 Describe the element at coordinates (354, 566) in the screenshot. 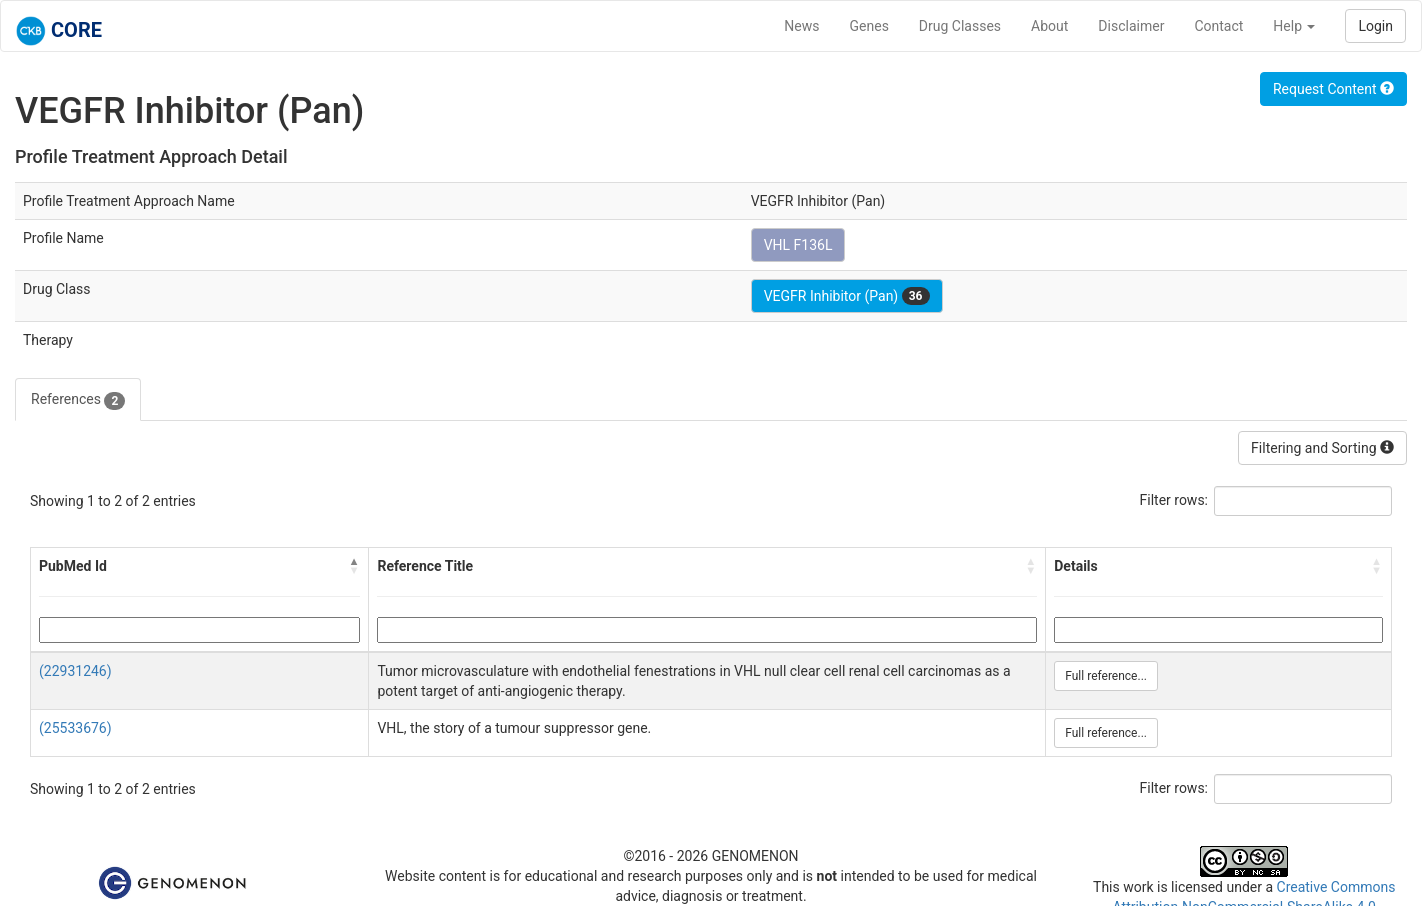

I see `[button]` at that location.